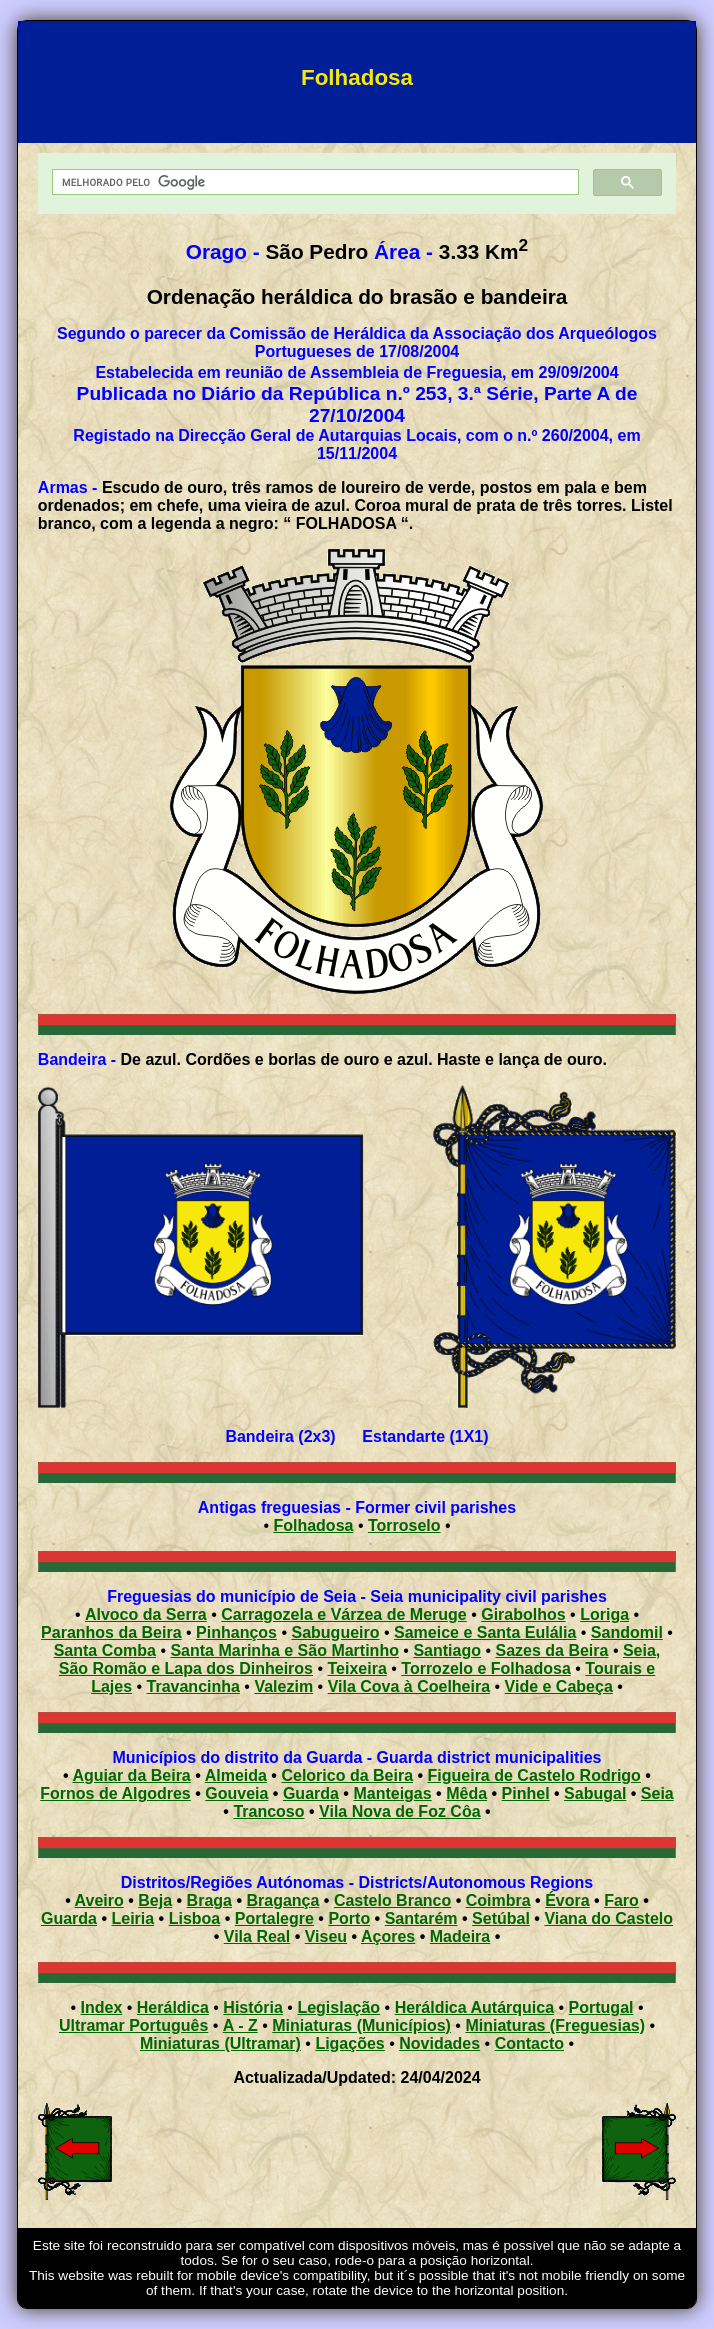 This screenshot has height=2329, width=714. Describe the element at coordinates (102, 2007) in the screenshot. I see `Index` at that location.